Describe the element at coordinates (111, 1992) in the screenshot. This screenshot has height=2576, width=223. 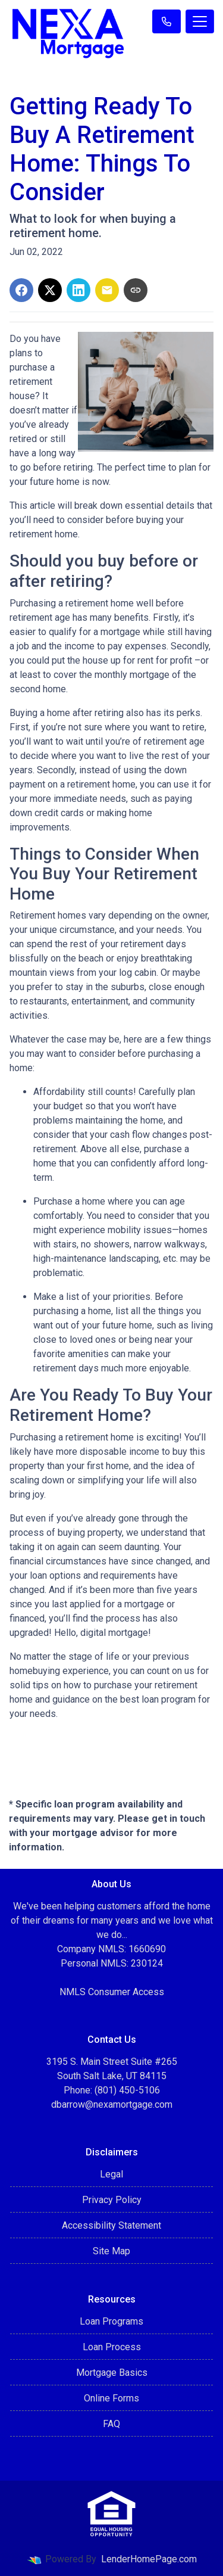
I see `NMLS Consumer Access` at that location.